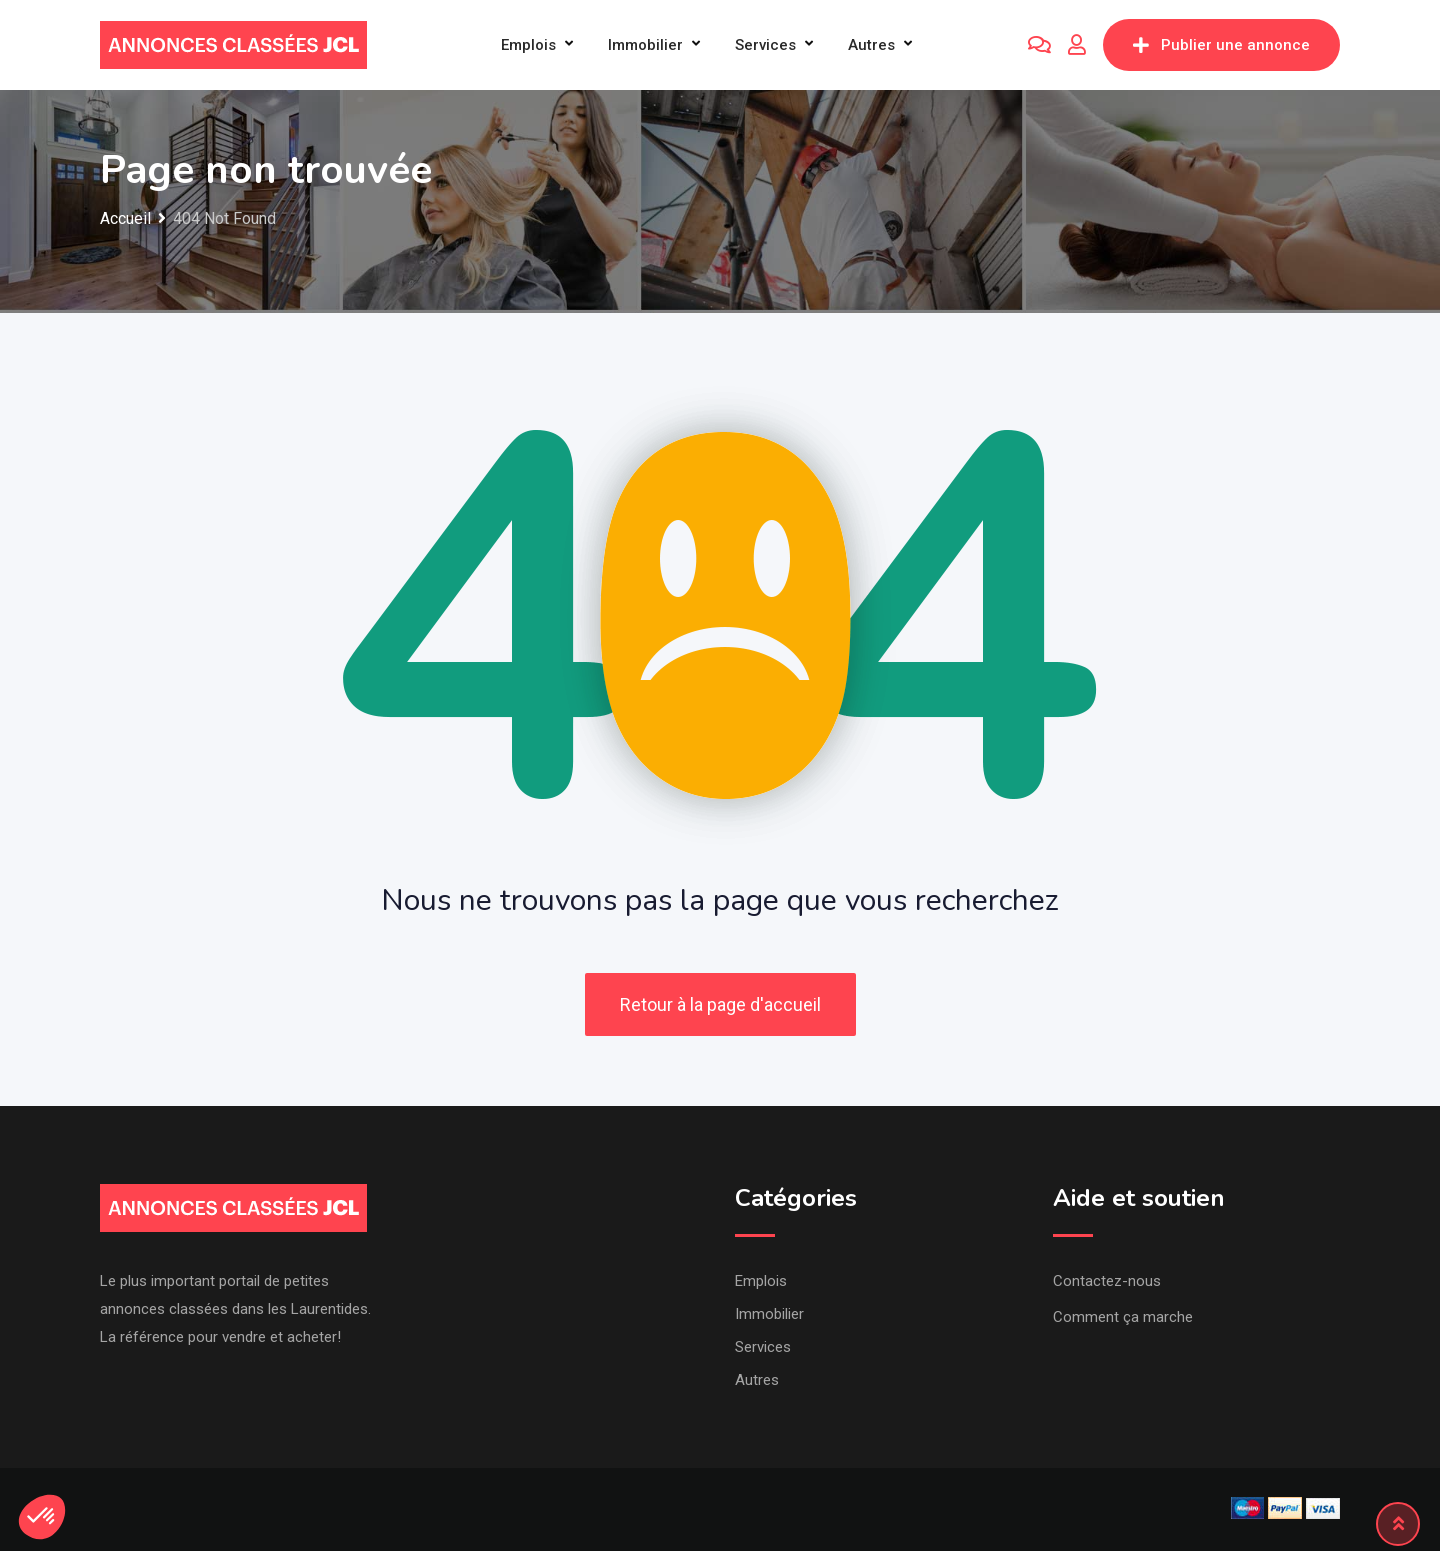 The height and width of the screenshot is (1551, 1440). I want to click on Retour à la page d'accueil, so click(720, 1004).